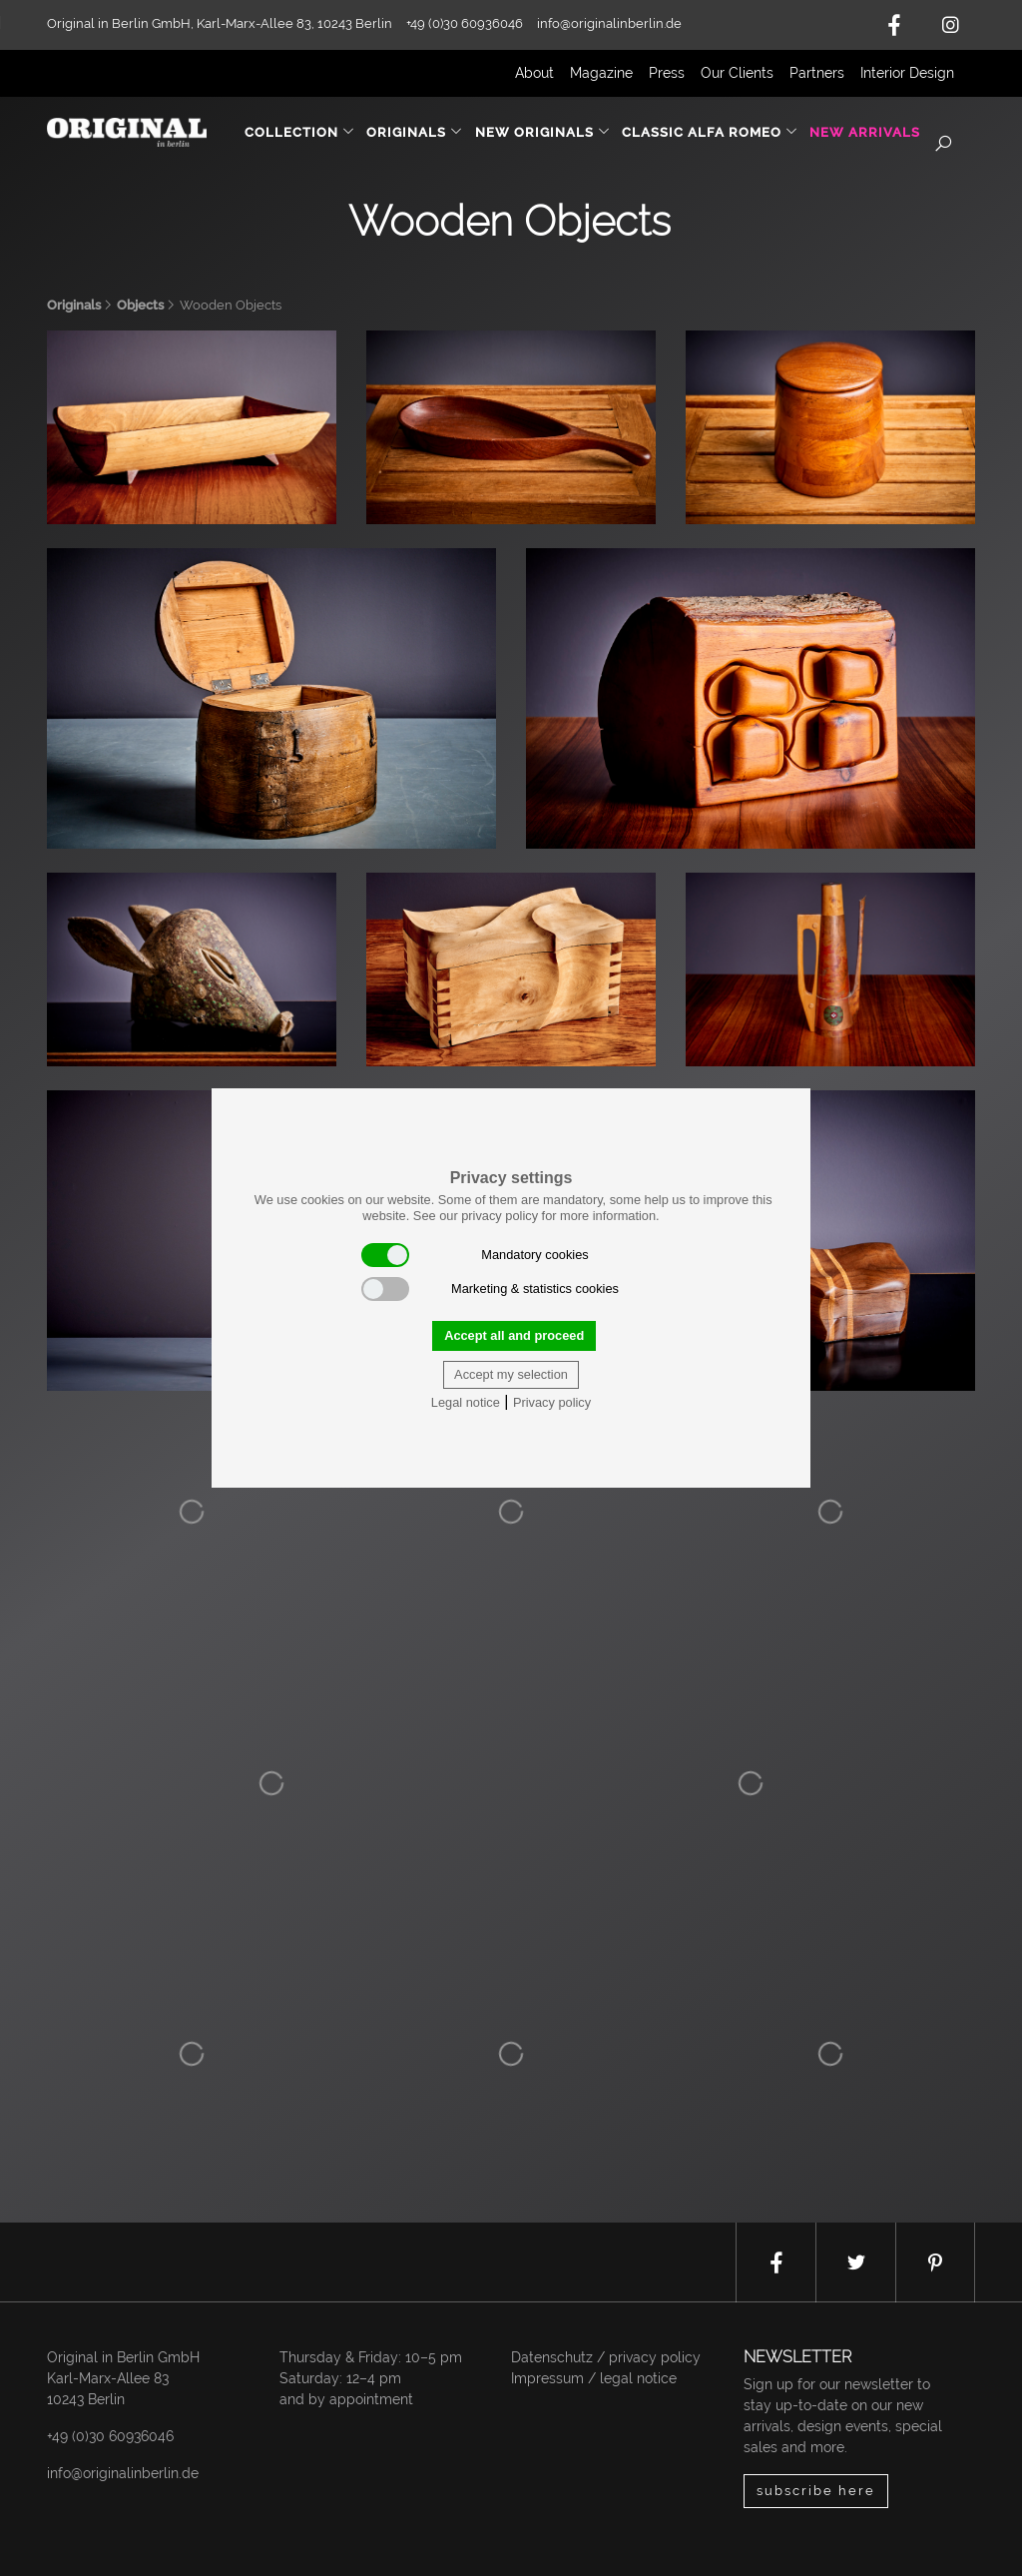 This screenshot has height=2576, width=1022. Describe the element at coordinates (543, 132) in the screenshot. I see `New Originals [button]` at that location.